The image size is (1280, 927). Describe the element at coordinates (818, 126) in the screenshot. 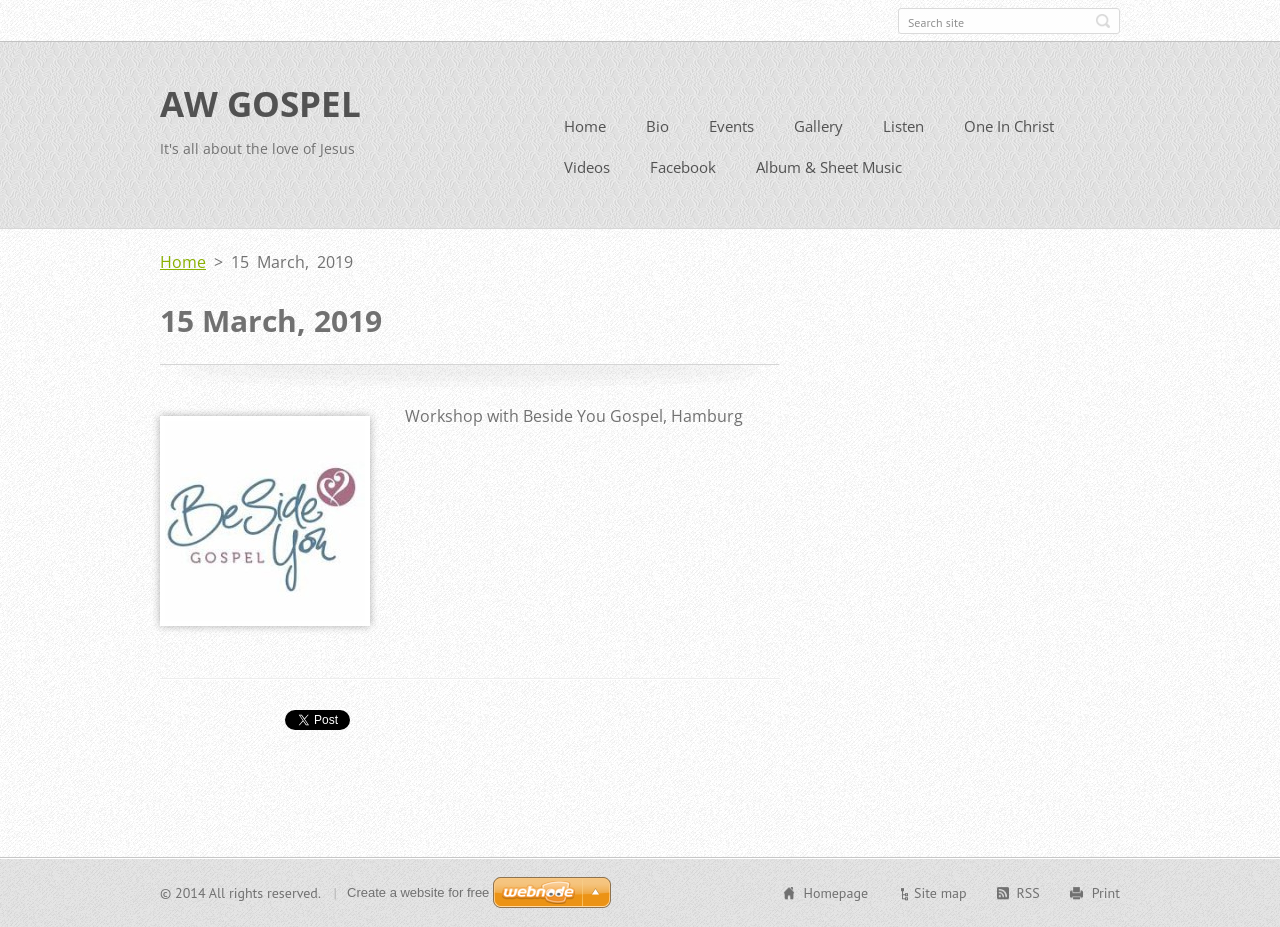

I see `Gallery` at that location.